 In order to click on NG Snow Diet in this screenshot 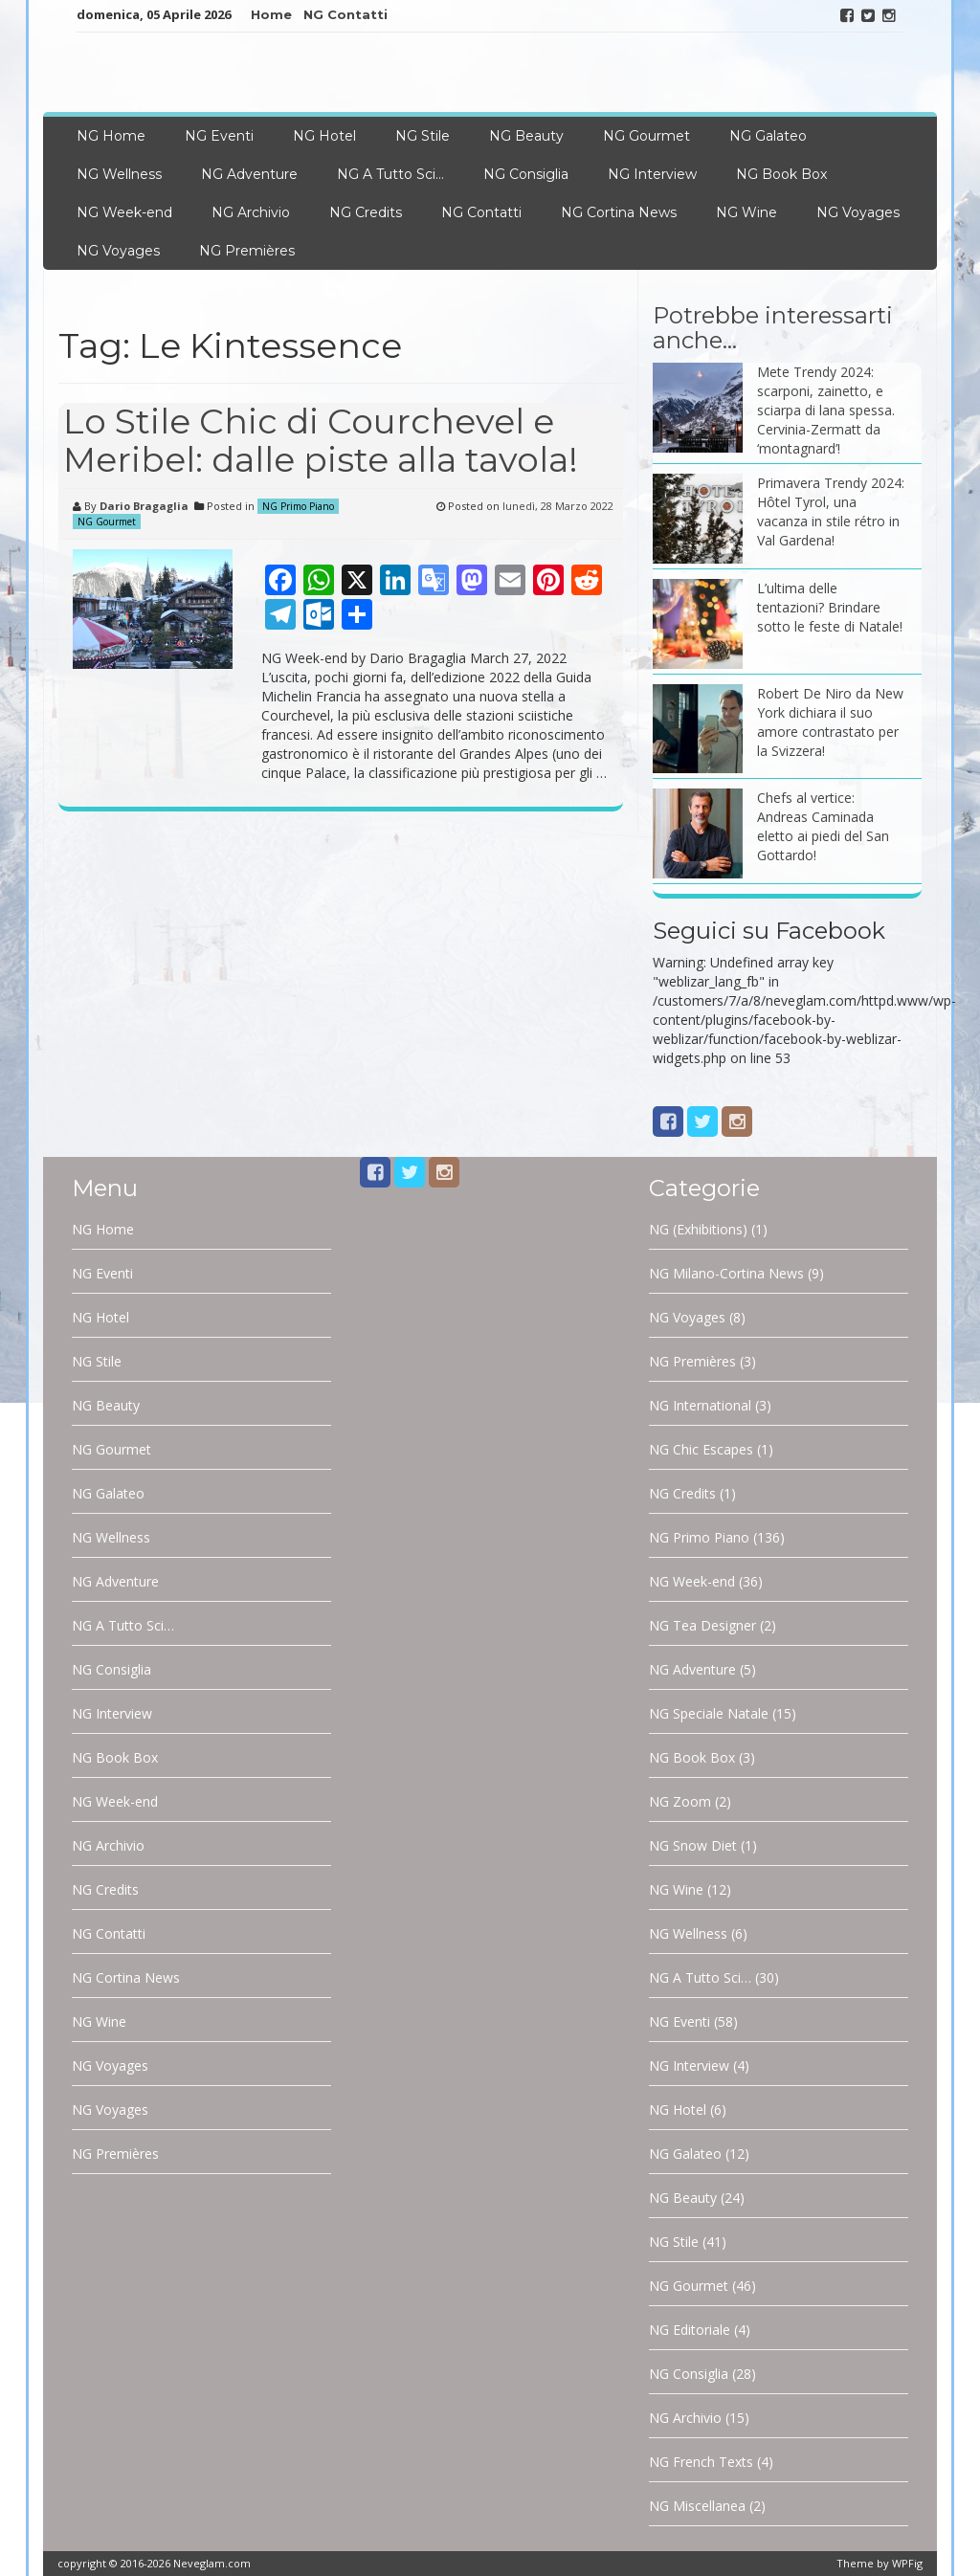, I will do `click(693, 1845)`.